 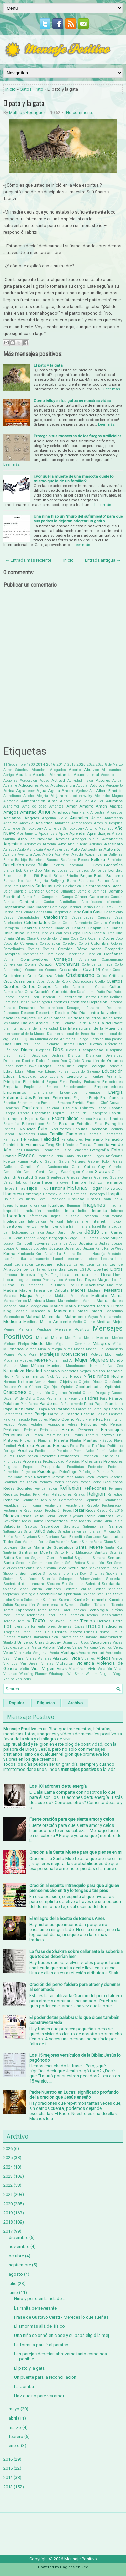 I want to click on Ejercicio, so click(x=74, y=1076).